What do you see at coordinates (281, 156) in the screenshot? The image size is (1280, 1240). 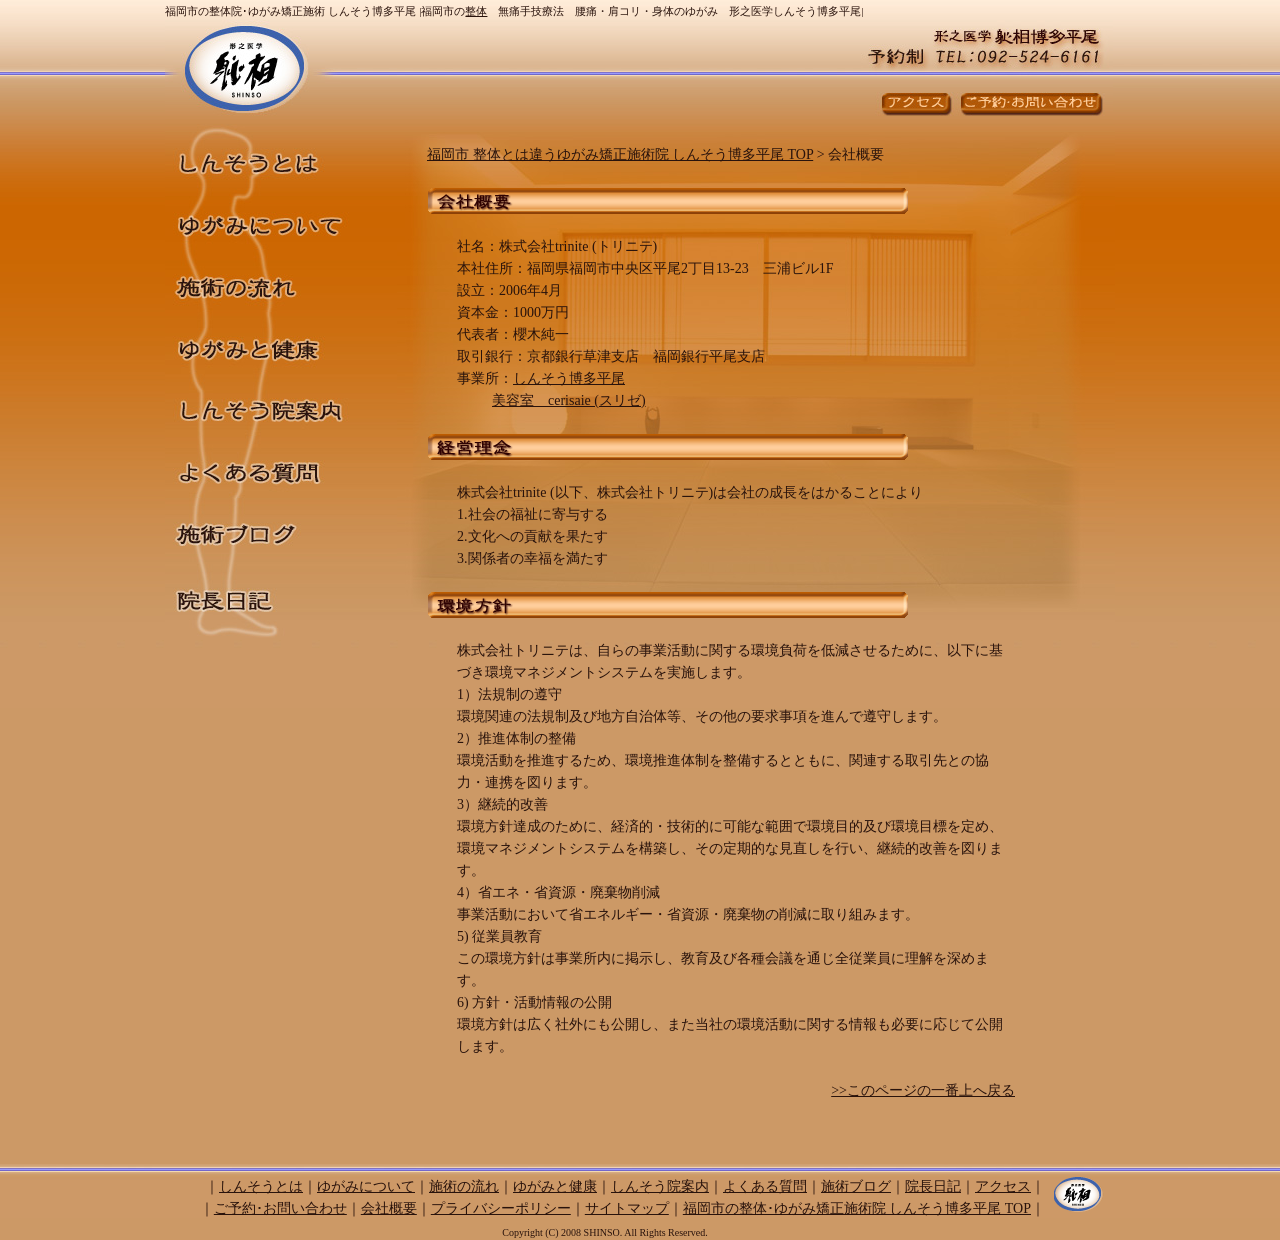 I see `しんそうとは` at bounding box center [281, 156].